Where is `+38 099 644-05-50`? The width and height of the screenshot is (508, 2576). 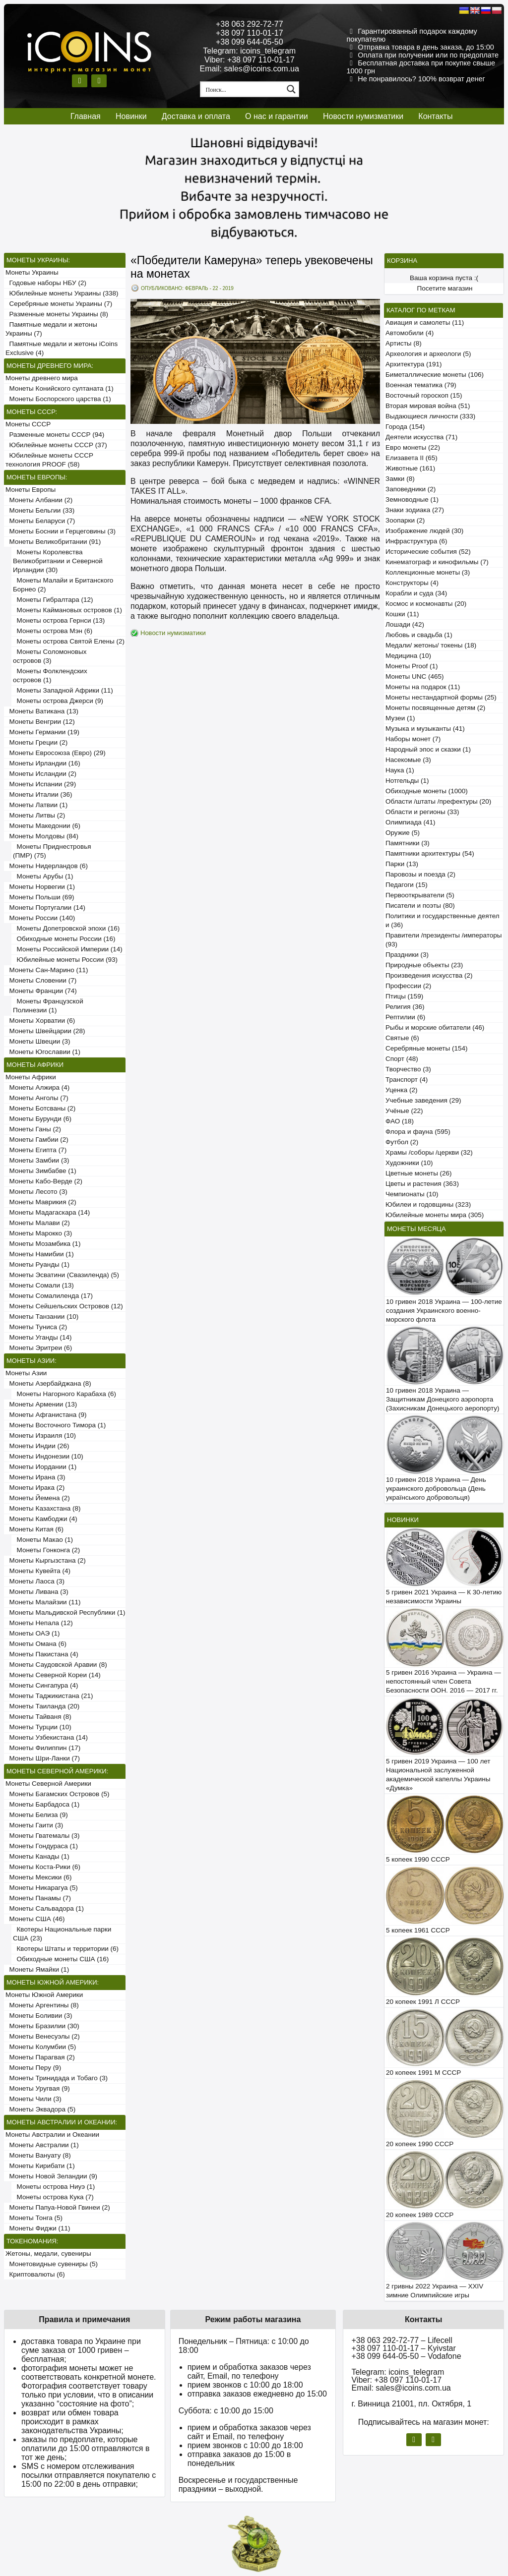 +38 099 644-05-50 is located at coordinates (249, 42).